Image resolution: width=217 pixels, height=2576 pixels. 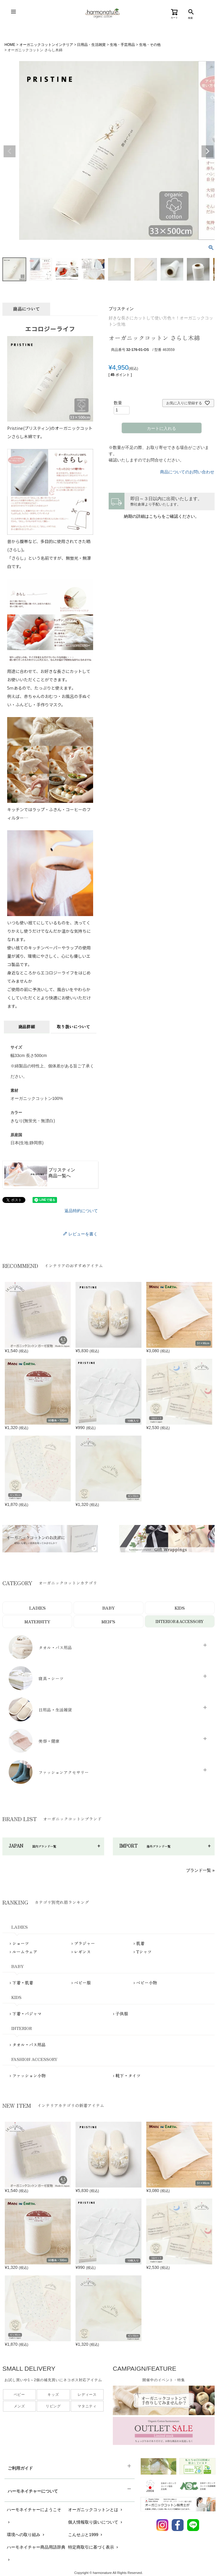 What do you see at coordinates (73, 1027) in the screenshot?
I see `取り扱いについて` at bounding box center [73, 1027].